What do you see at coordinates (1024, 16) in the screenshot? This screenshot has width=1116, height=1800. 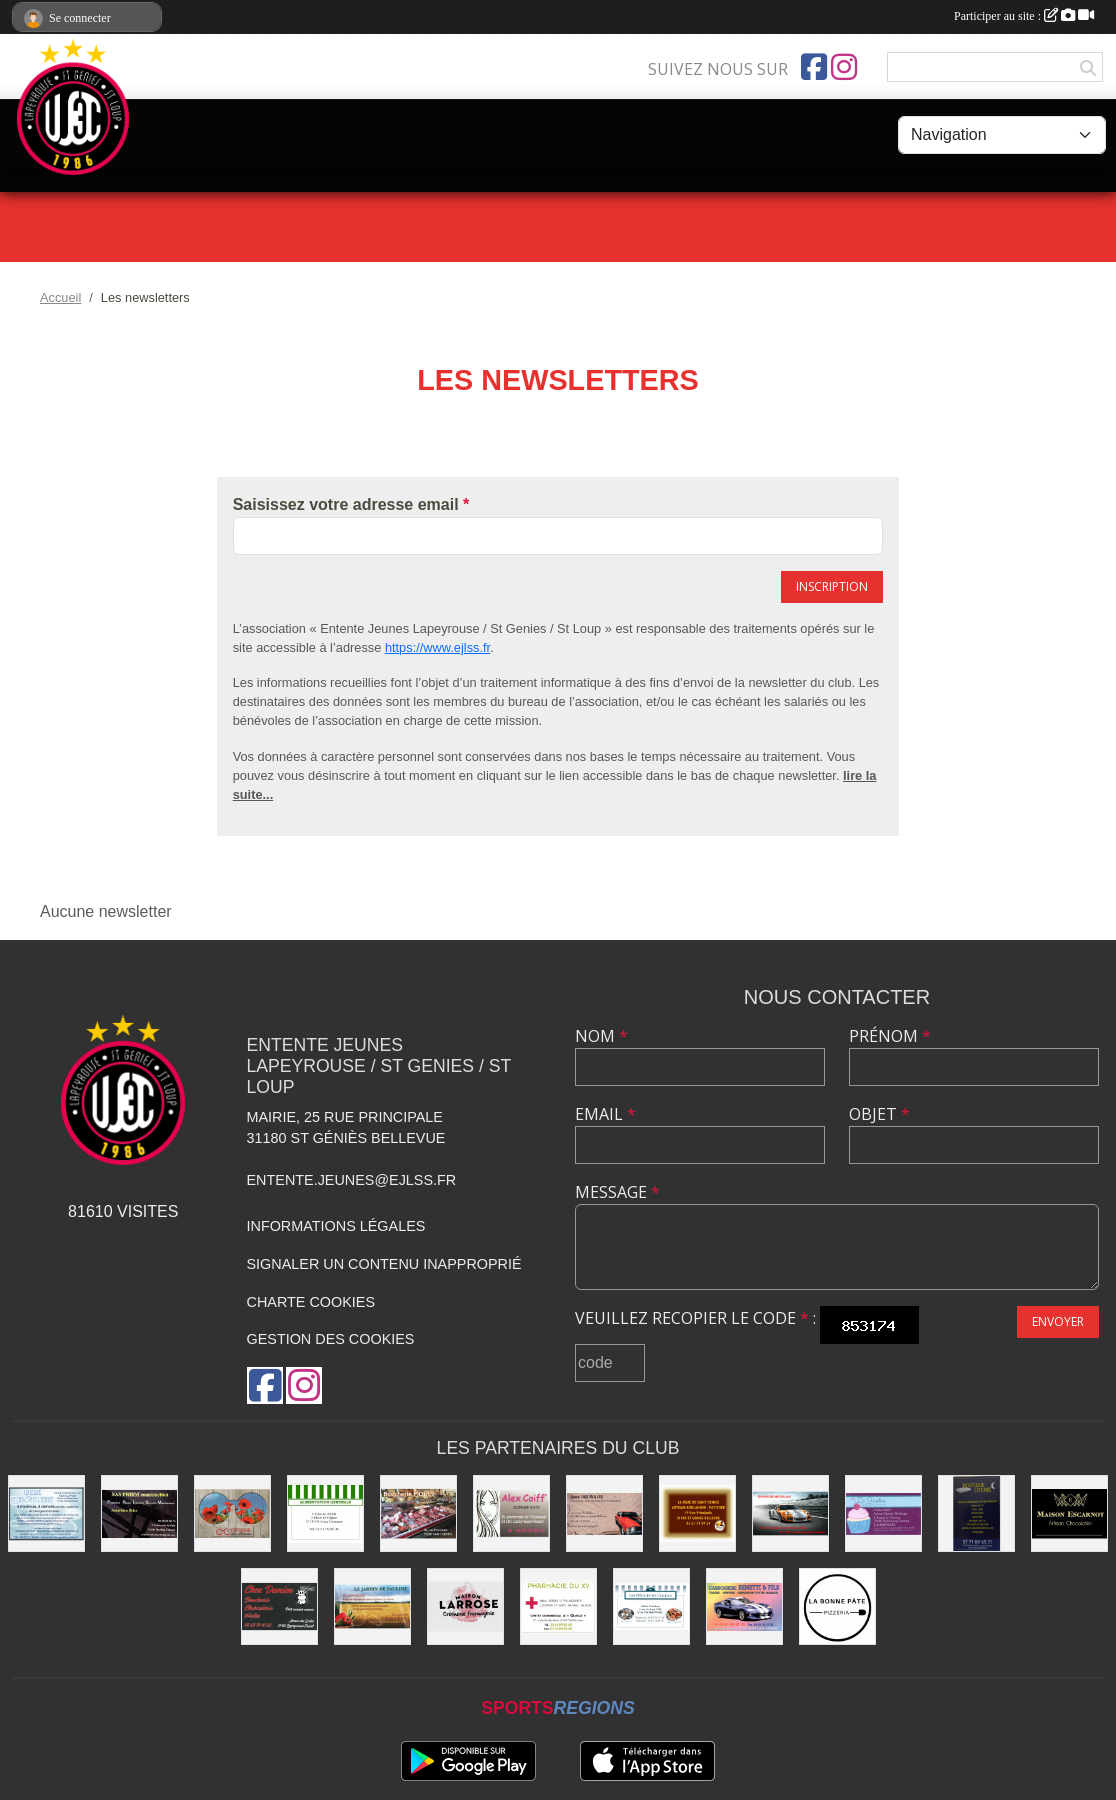 I see `Participer au site :` at bounding box center [1024, 16].